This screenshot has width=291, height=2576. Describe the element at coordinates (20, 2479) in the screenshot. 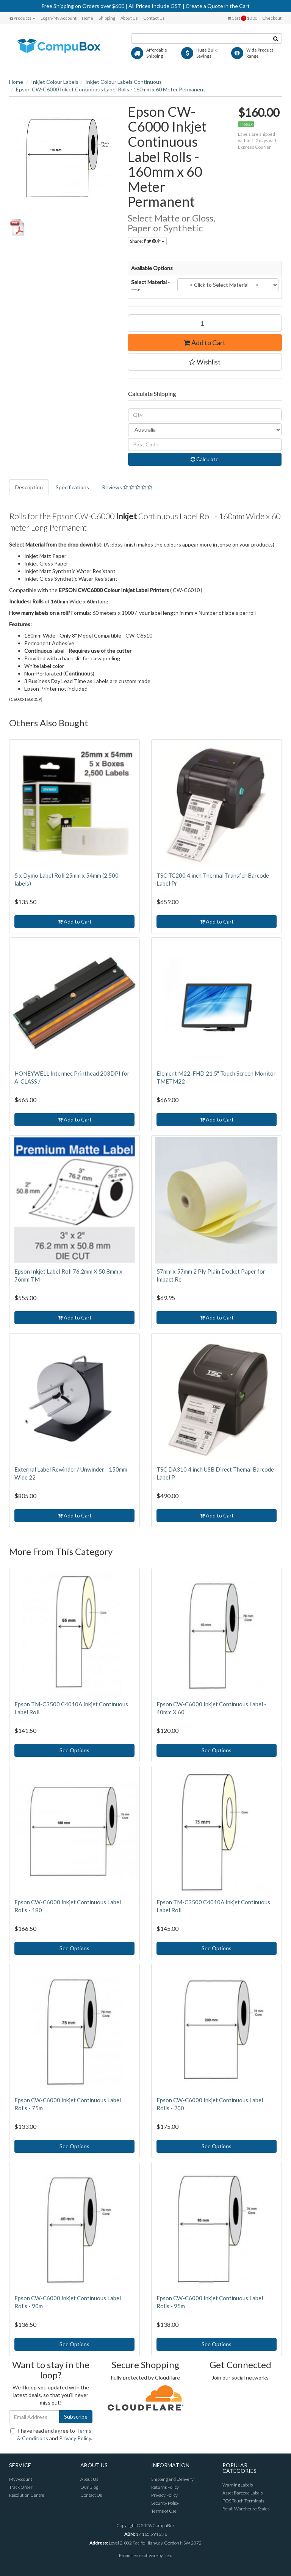

I see `My Account` at that location.